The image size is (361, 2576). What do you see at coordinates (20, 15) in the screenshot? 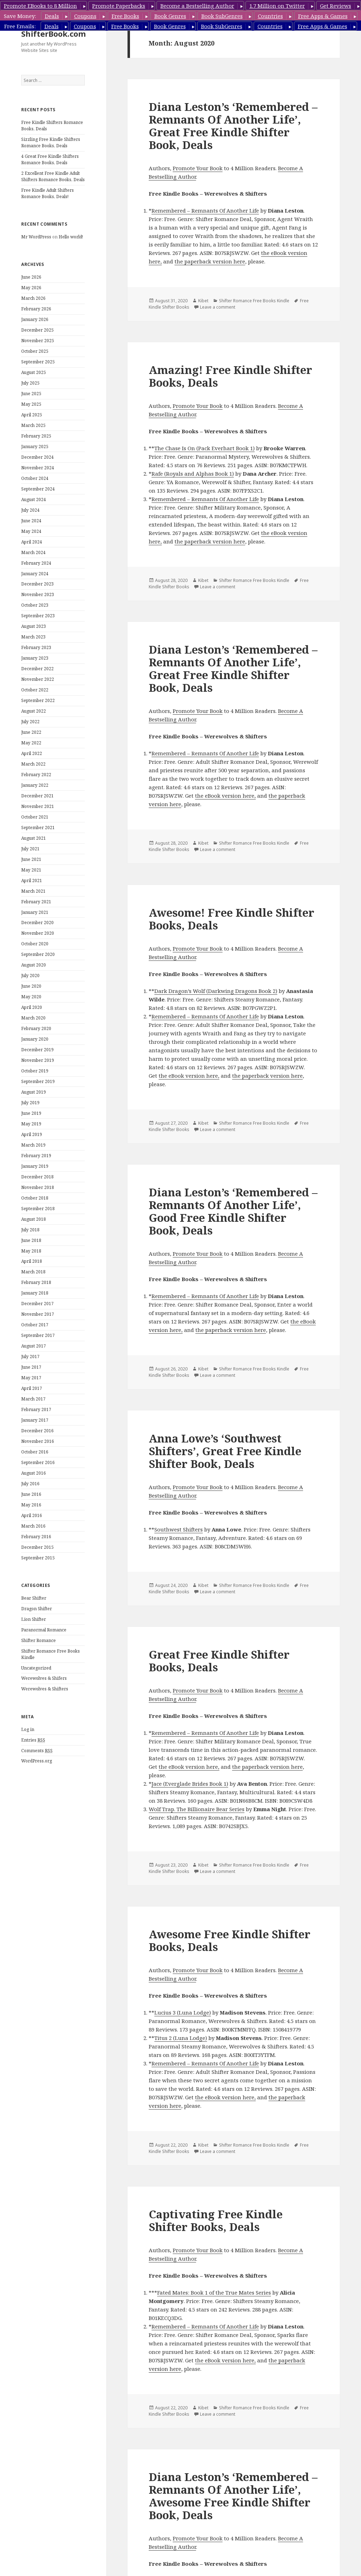
I see `Save Money:` at bounding box center [20, 15].